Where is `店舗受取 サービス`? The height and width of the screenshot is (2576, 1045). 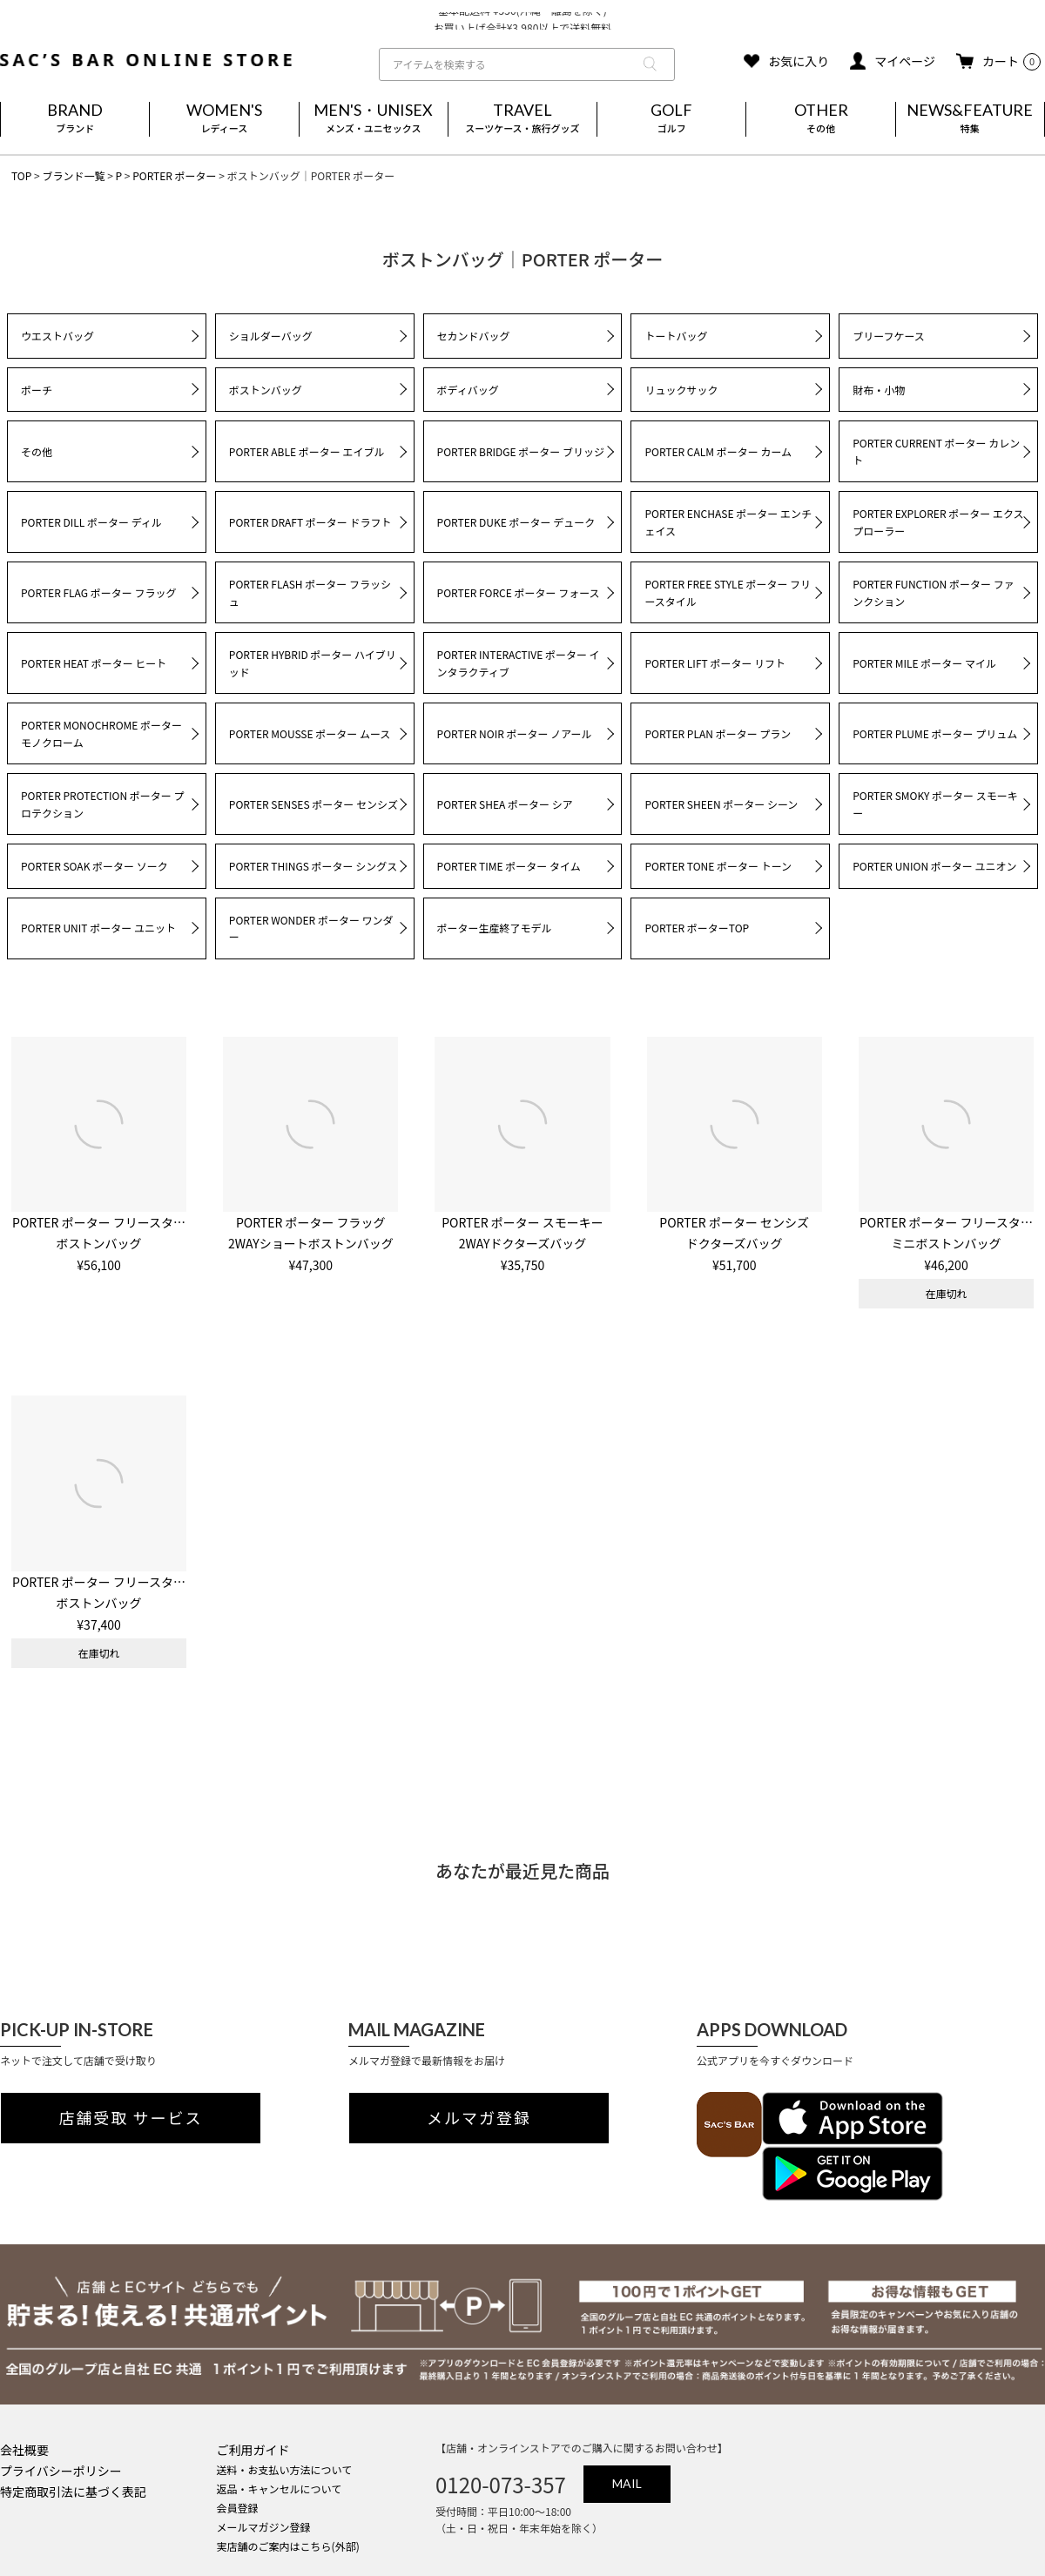
店舗受取 サービス is located at coordinates (131, 2118).